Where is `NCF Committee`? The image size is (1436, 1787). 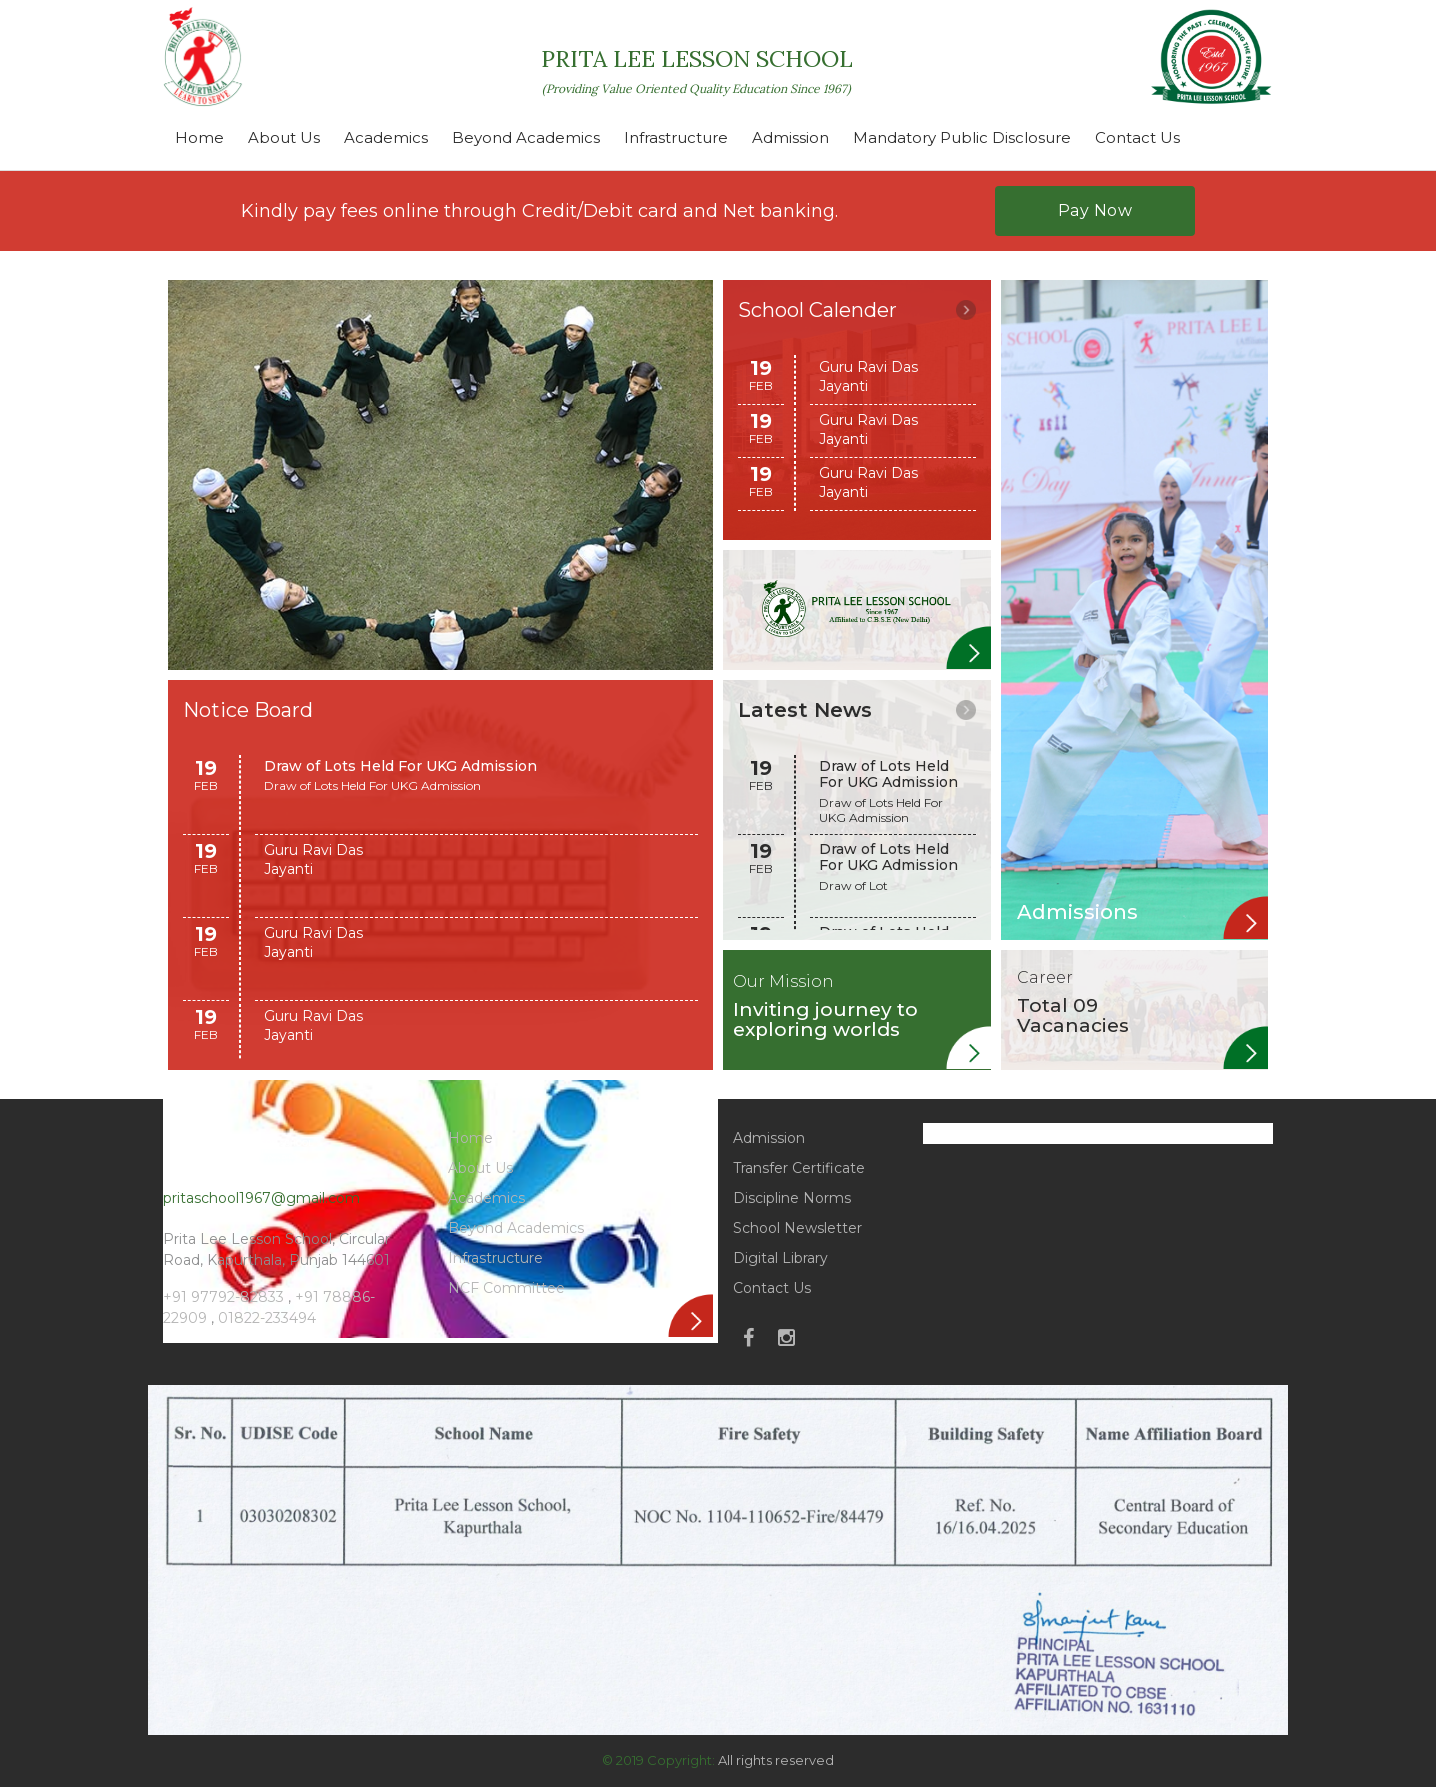 NCF Committee is located at coordinates (506, 1288).